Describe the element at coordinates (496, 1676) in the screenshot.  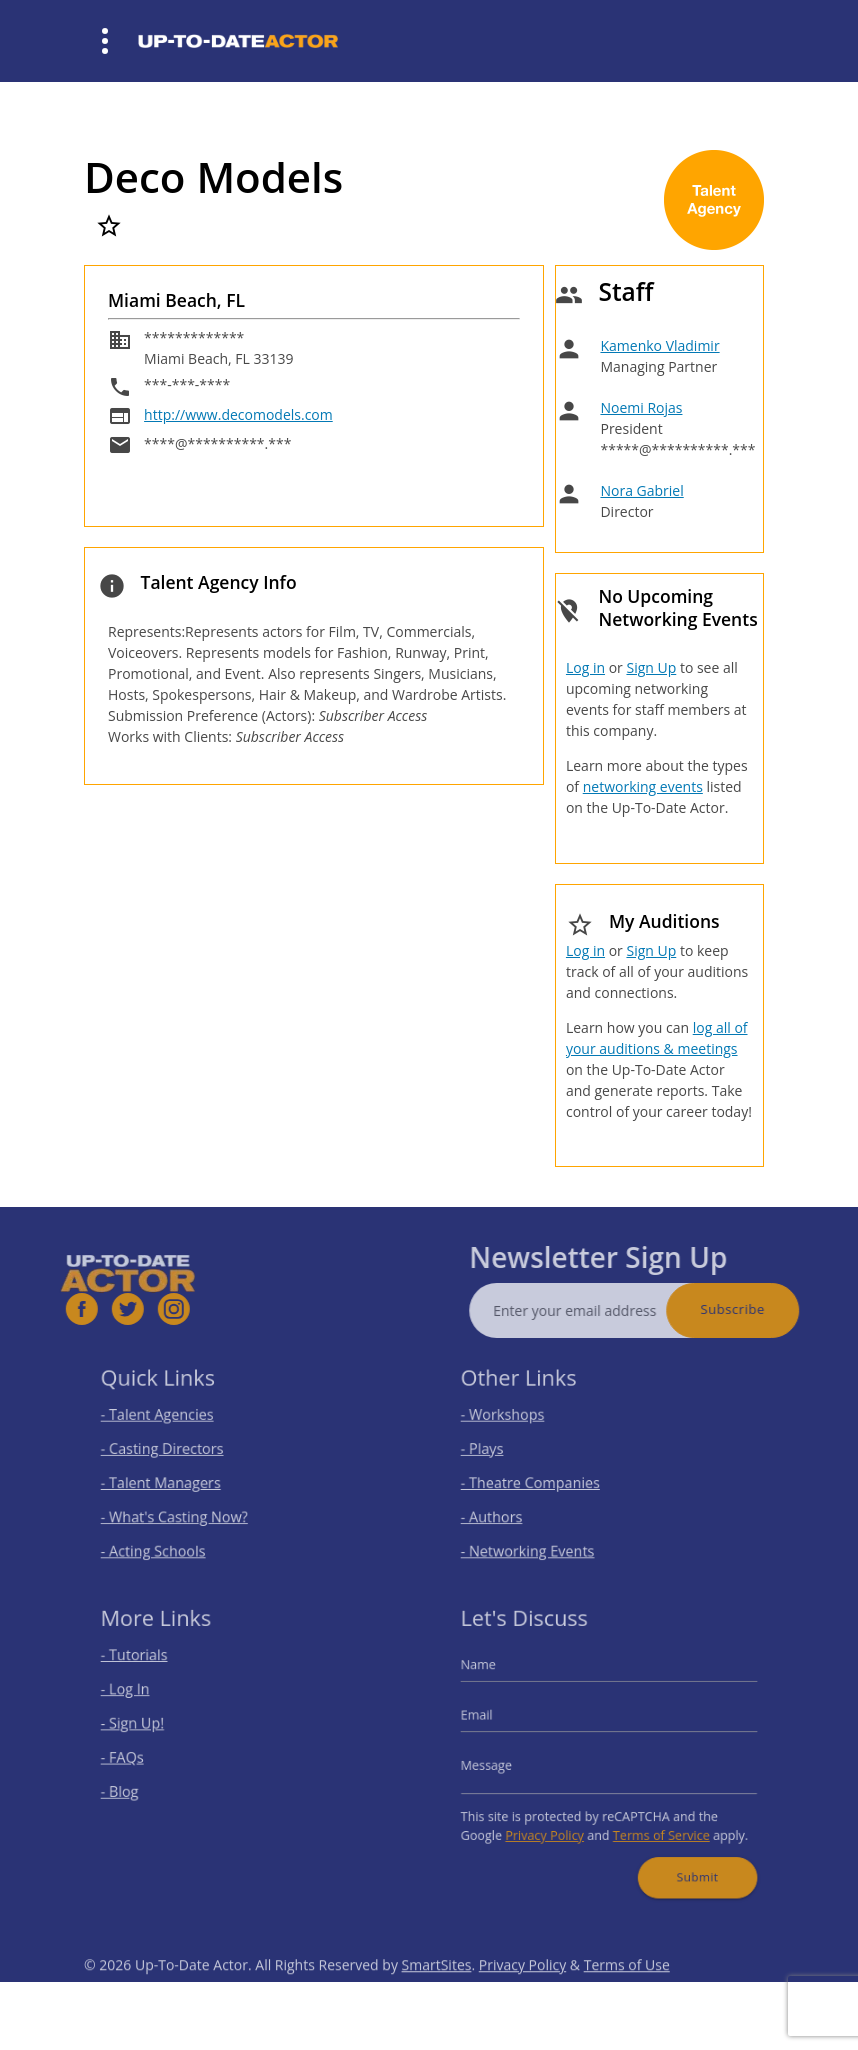
I see `Name` at that location.